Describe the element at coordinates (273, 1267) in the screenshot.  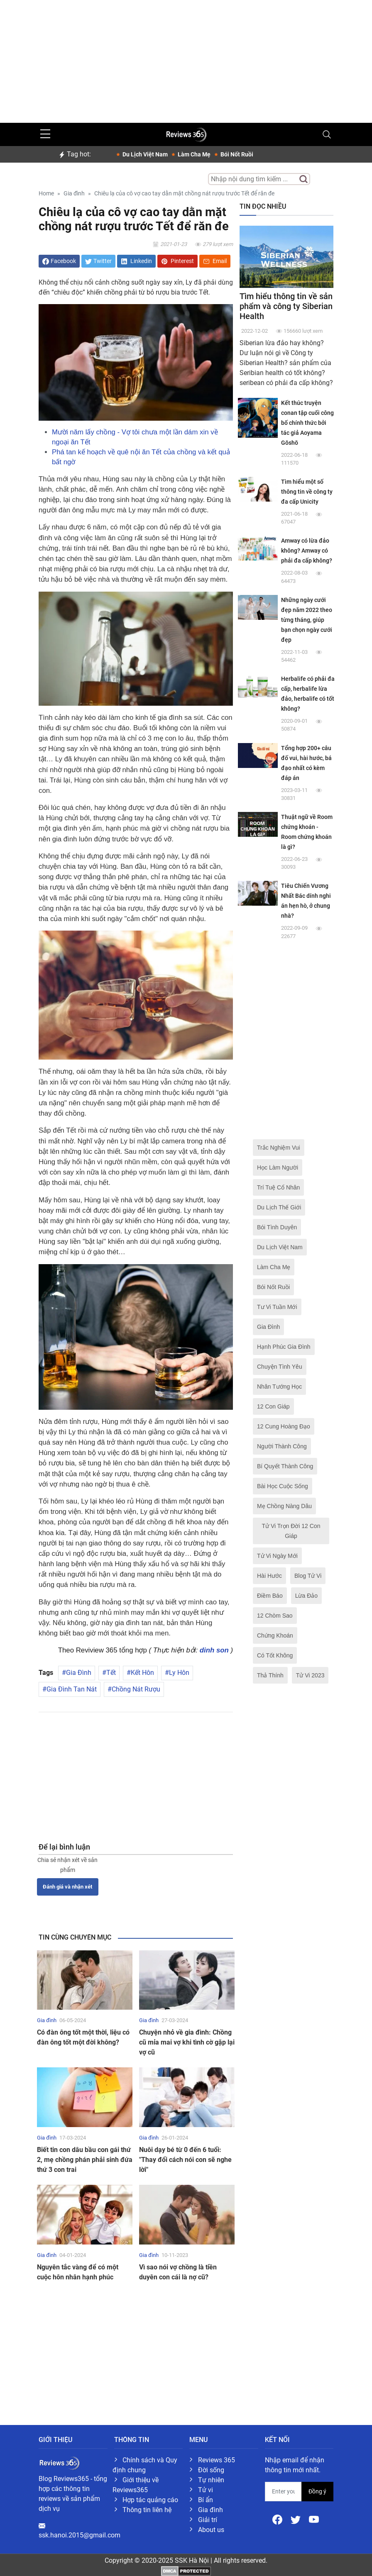
I see `Làm Cha Mẹ` at that location.